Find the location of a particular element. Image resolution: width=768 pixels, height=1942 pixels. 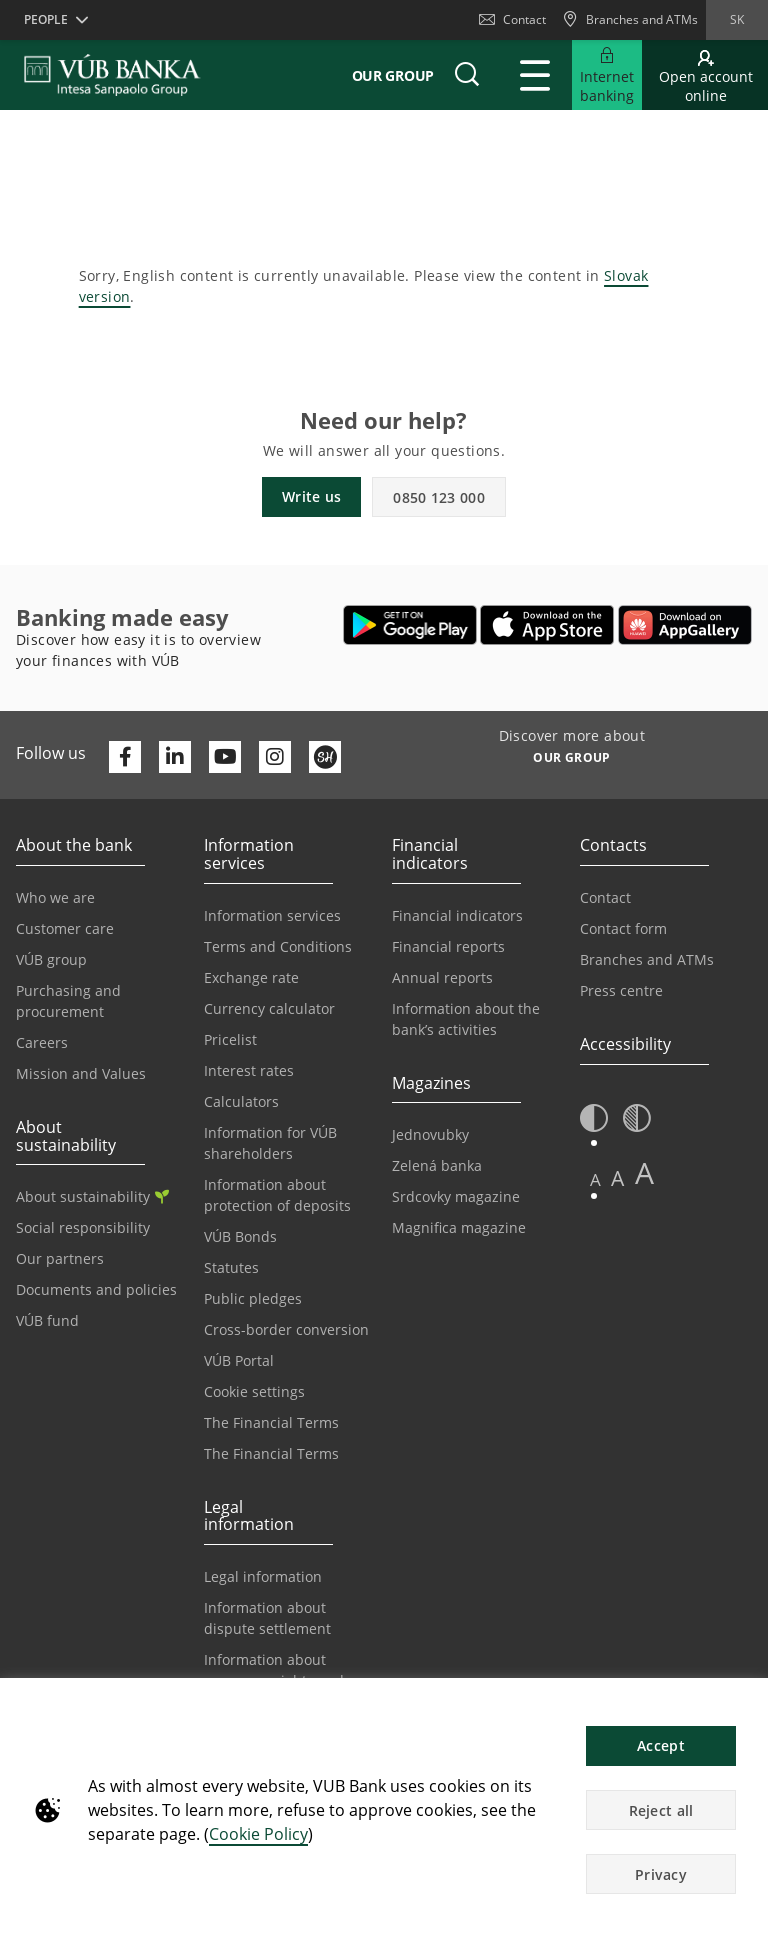

Information about protection of deposits [Go to the Deposit Protection Information page] is located at coordinates (277, 1195).